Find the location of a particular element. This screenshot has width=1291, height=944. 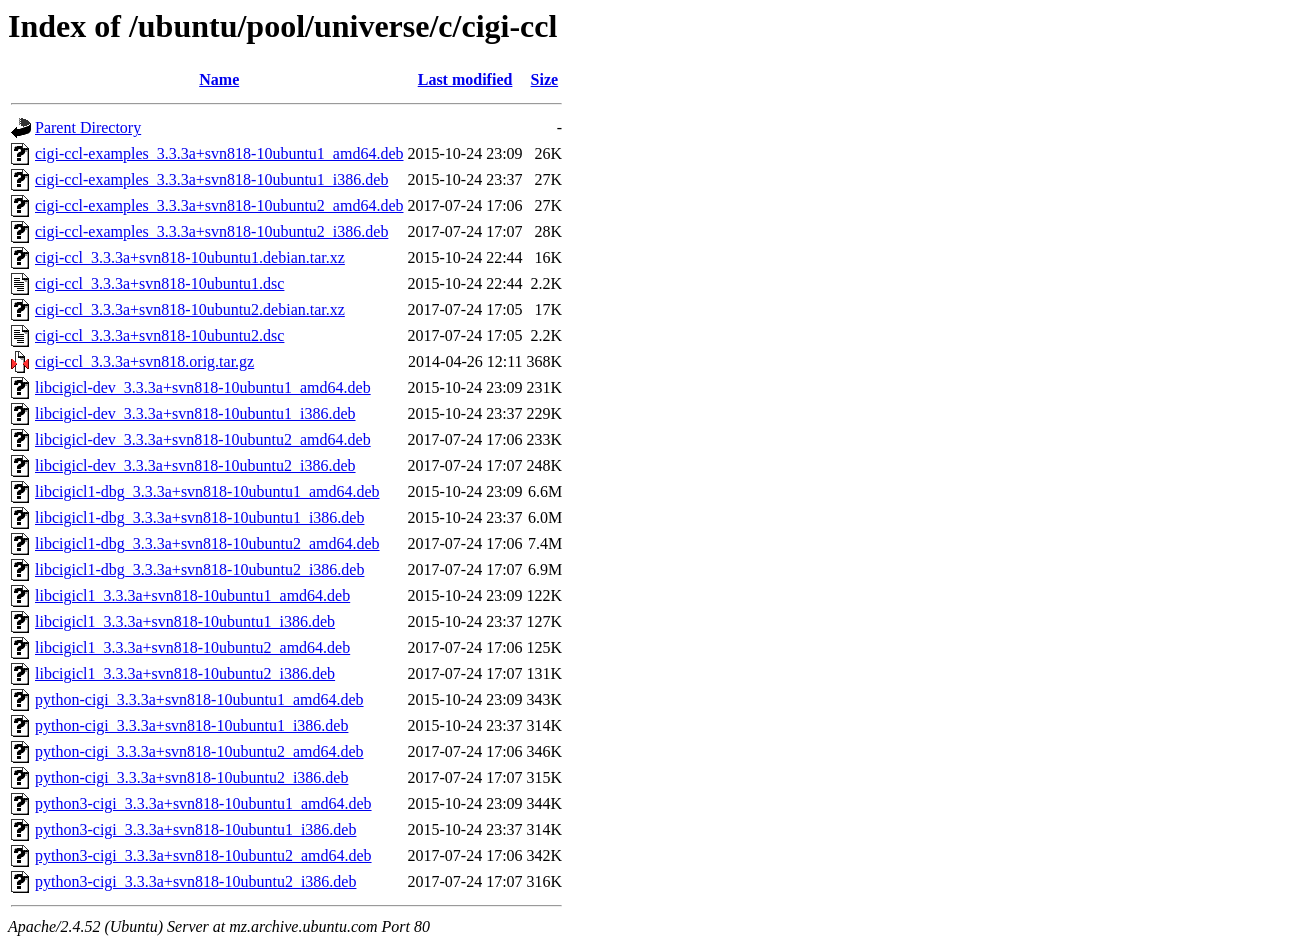

libcigicl1_3.3.3a+svn818-10ubuntu1_i386.deb is located at coordinates (185, 621).